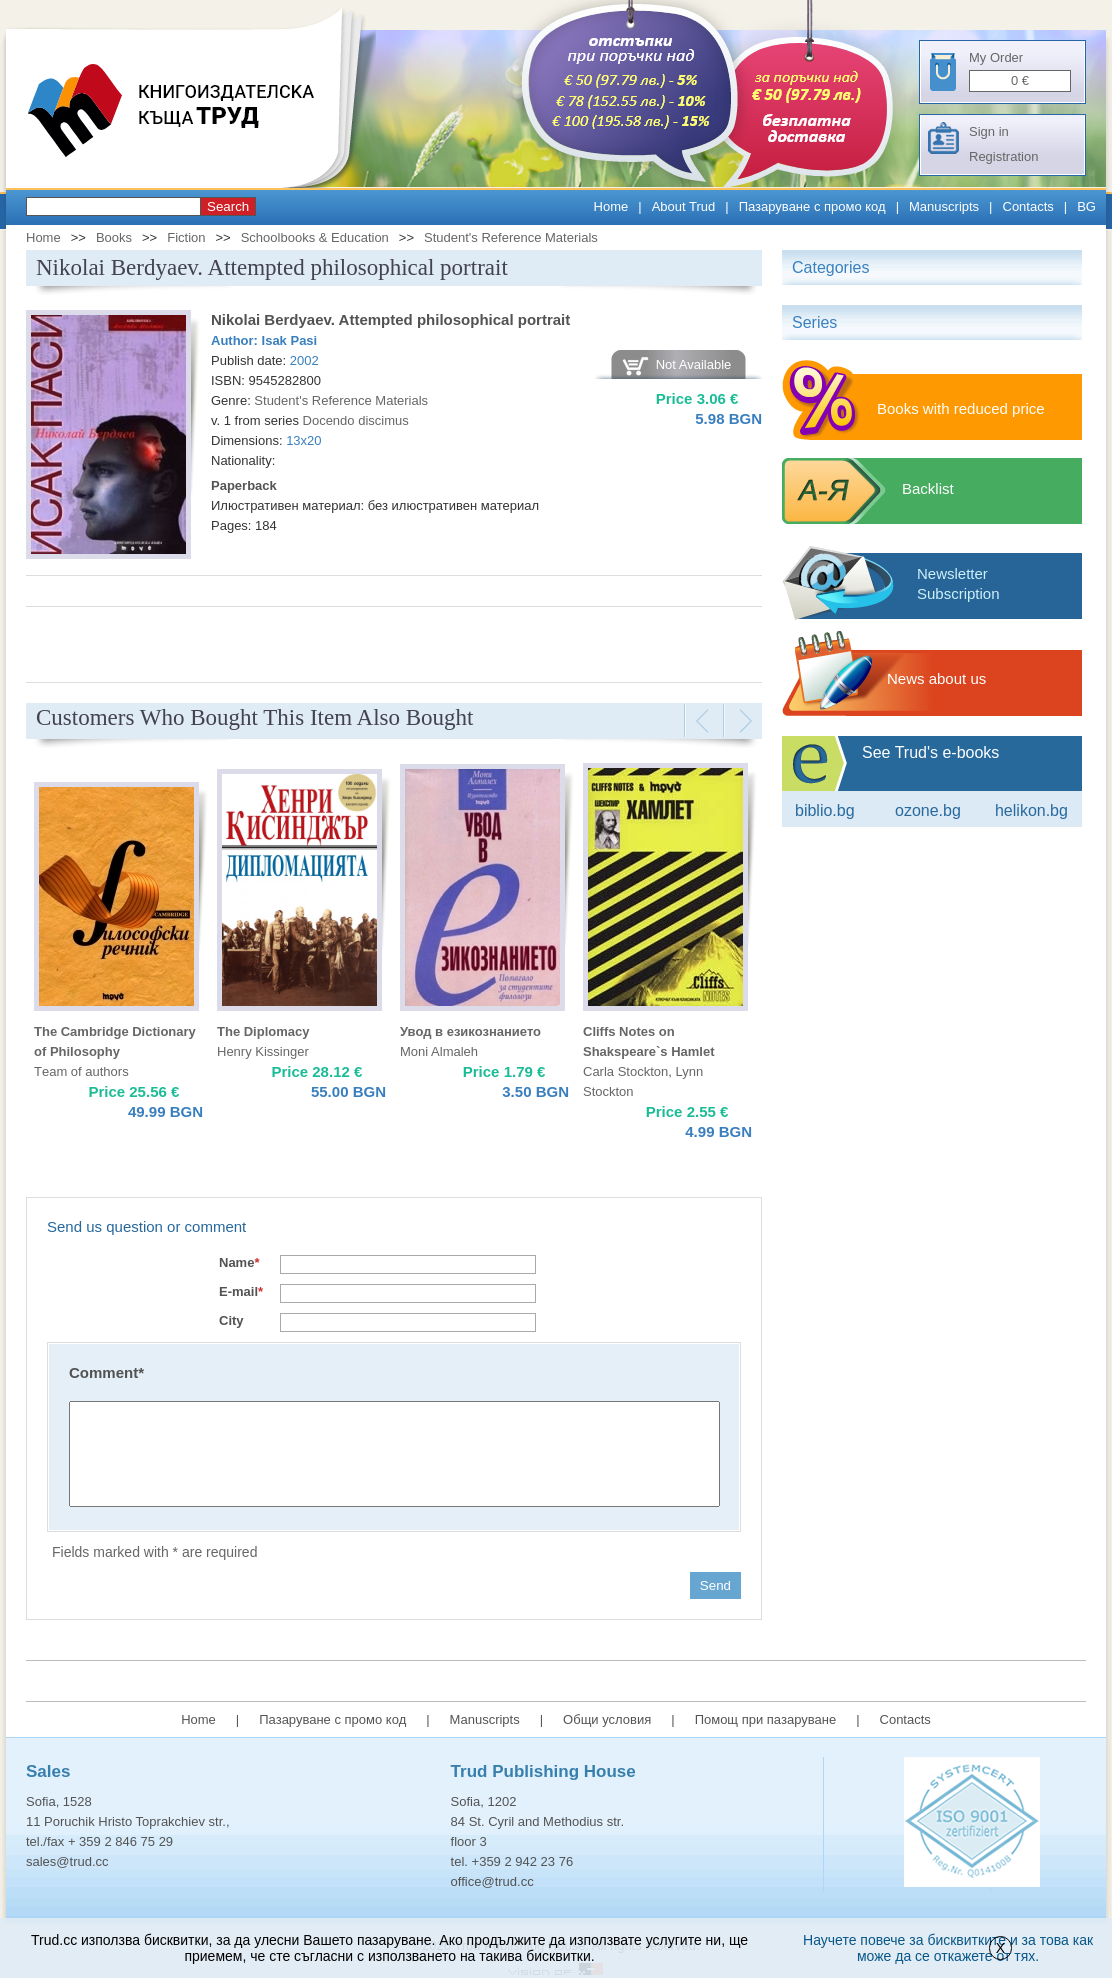 The width and height of the screenshot is (1112, 1978). I want to click on Docendo discimus, so click(356, 420).